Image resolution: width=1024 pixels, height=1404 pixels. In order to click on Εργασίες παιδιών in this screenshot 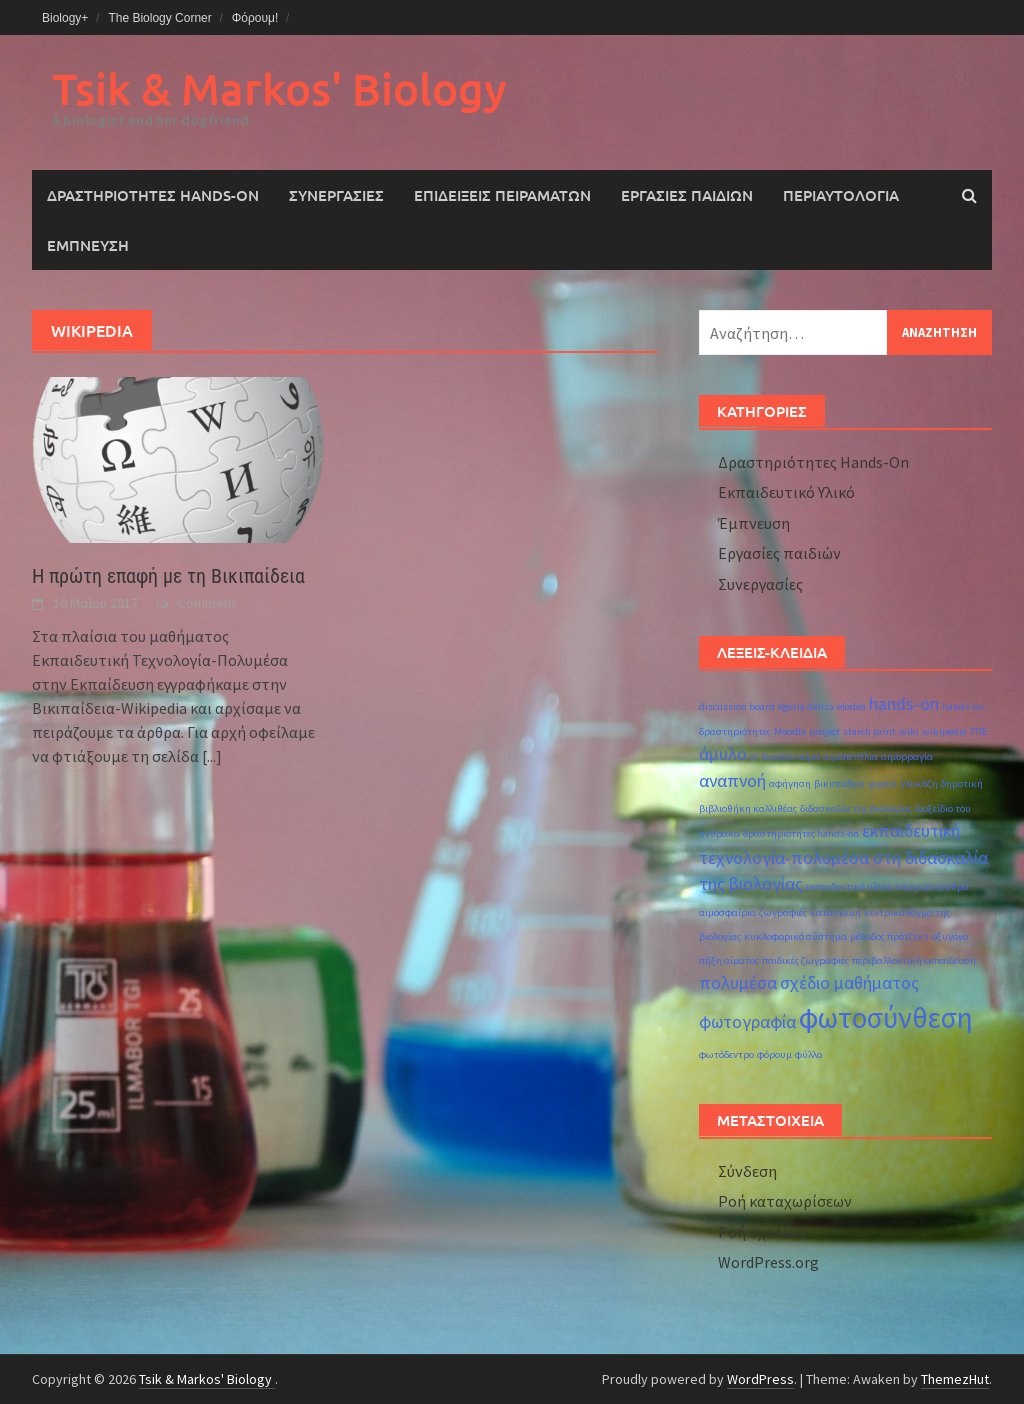, I will do `click(687, 195)`.